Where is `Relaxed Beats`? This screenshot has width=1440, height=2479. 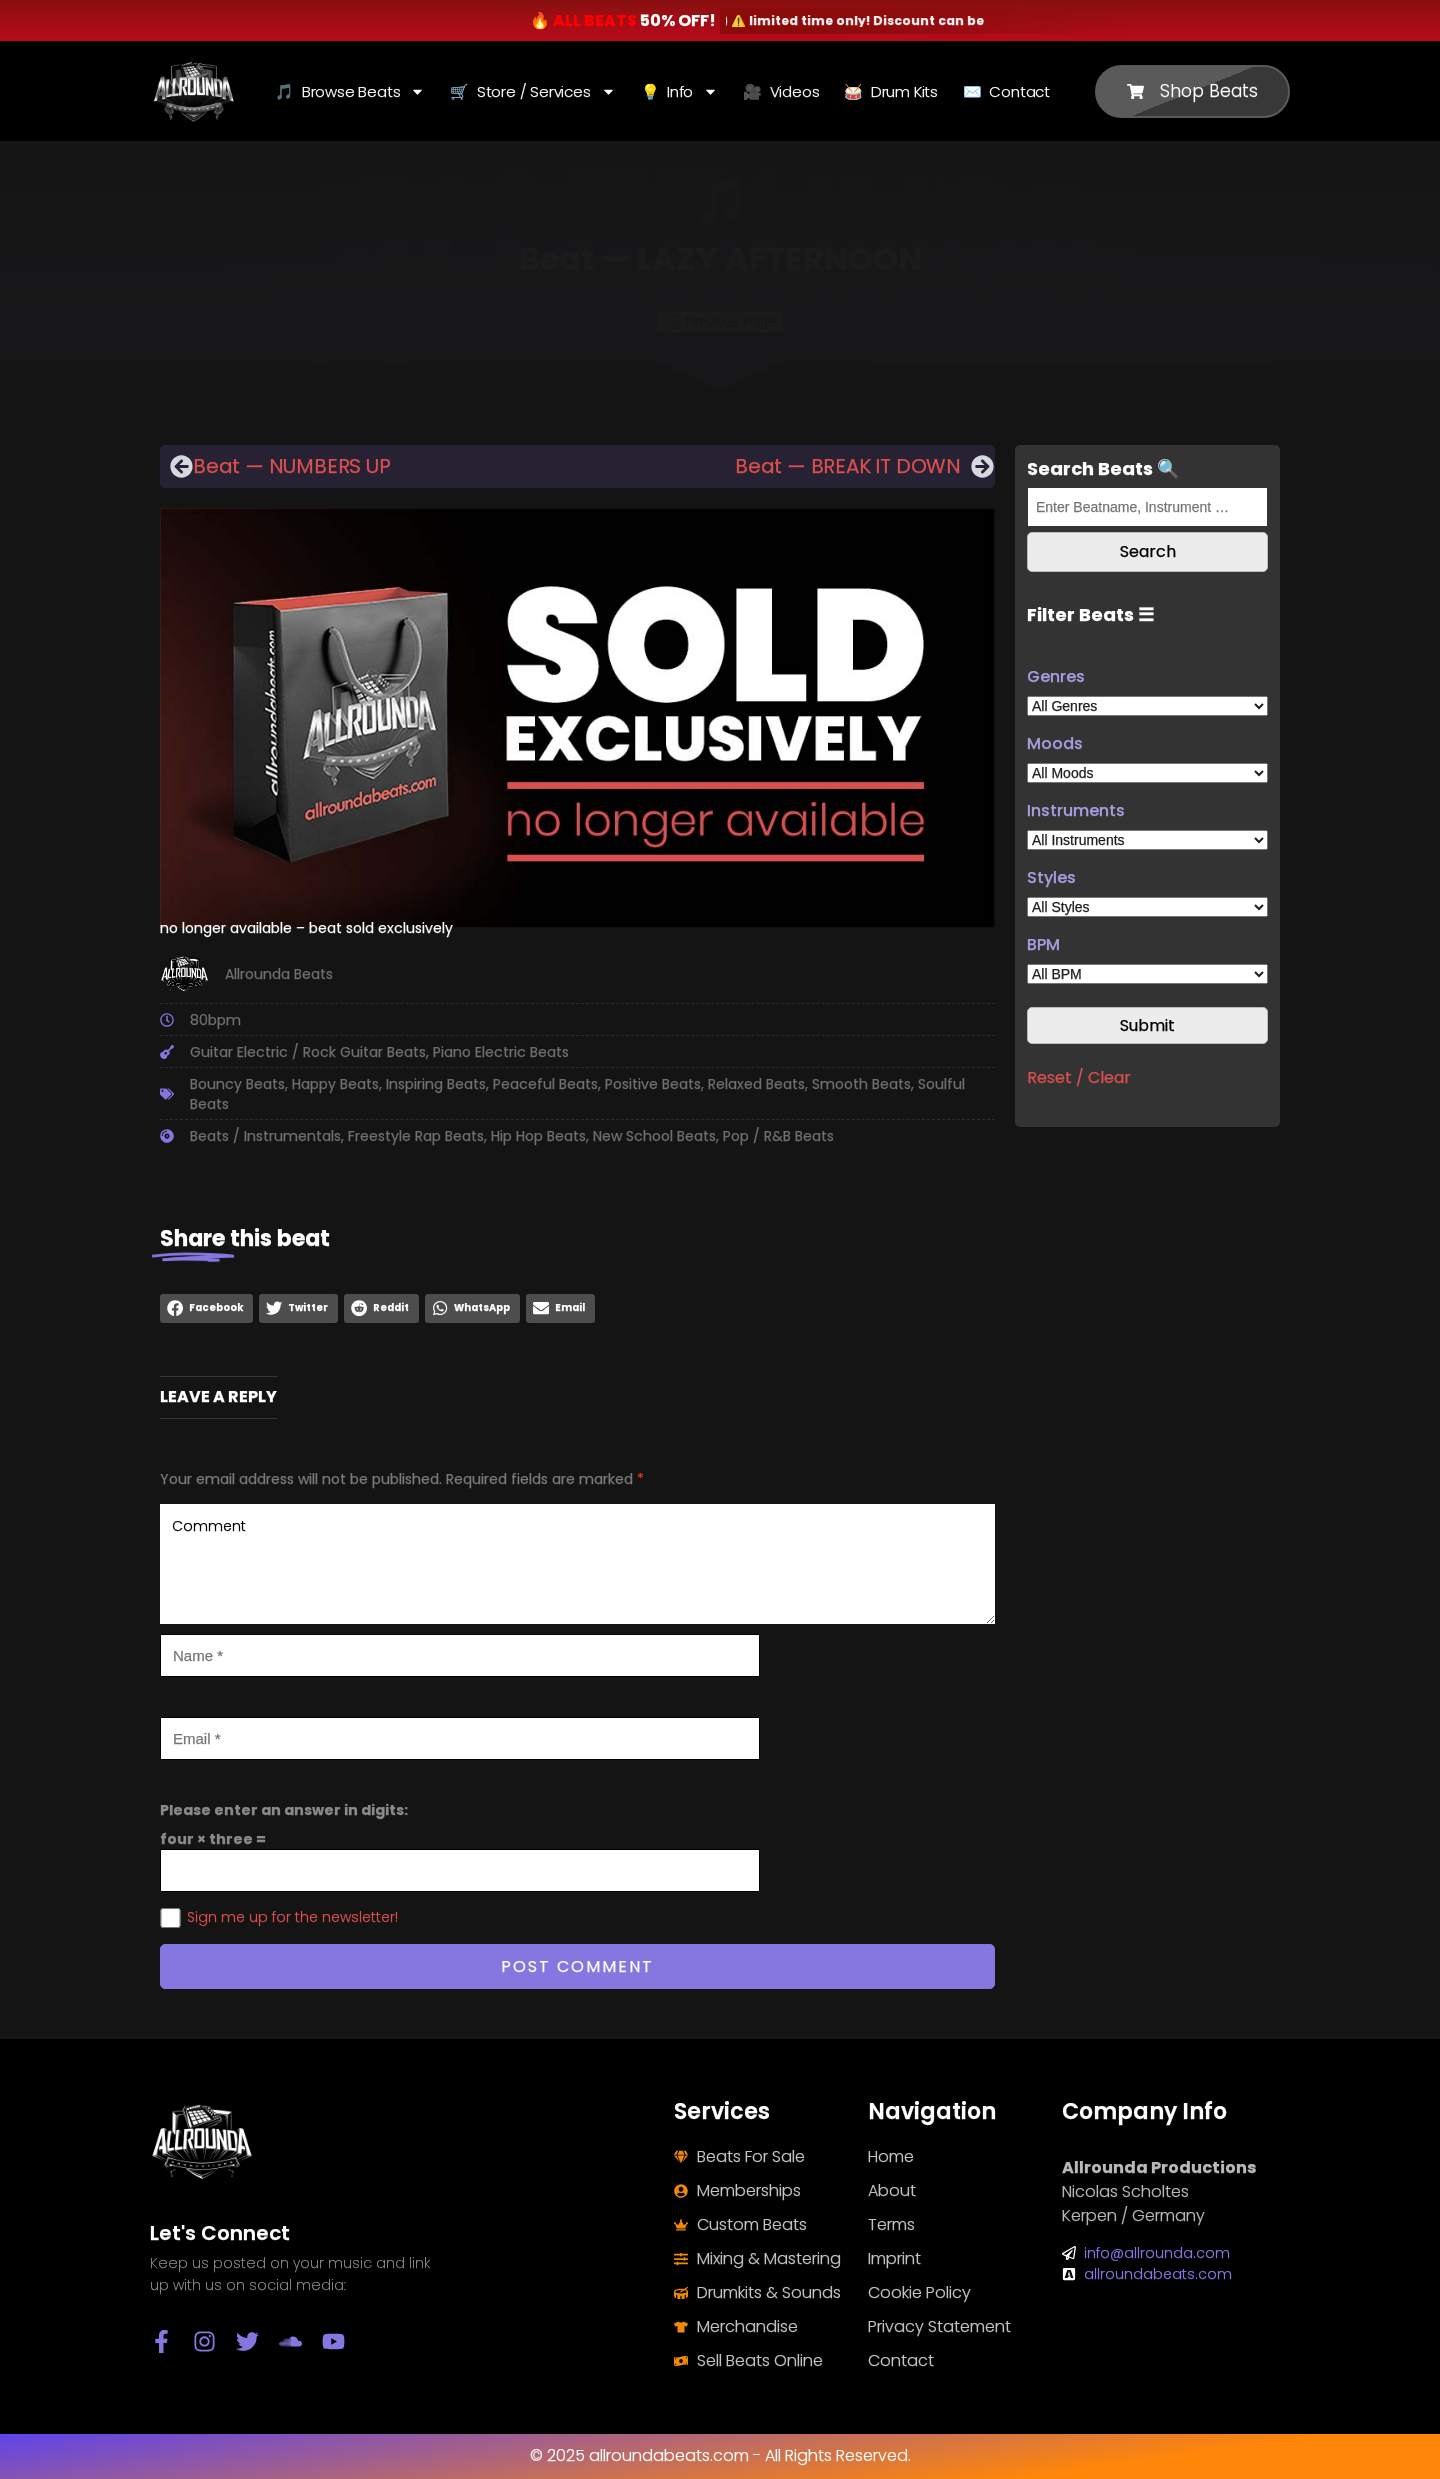
Relaxed Beats is located at coordinates (756, 1084).